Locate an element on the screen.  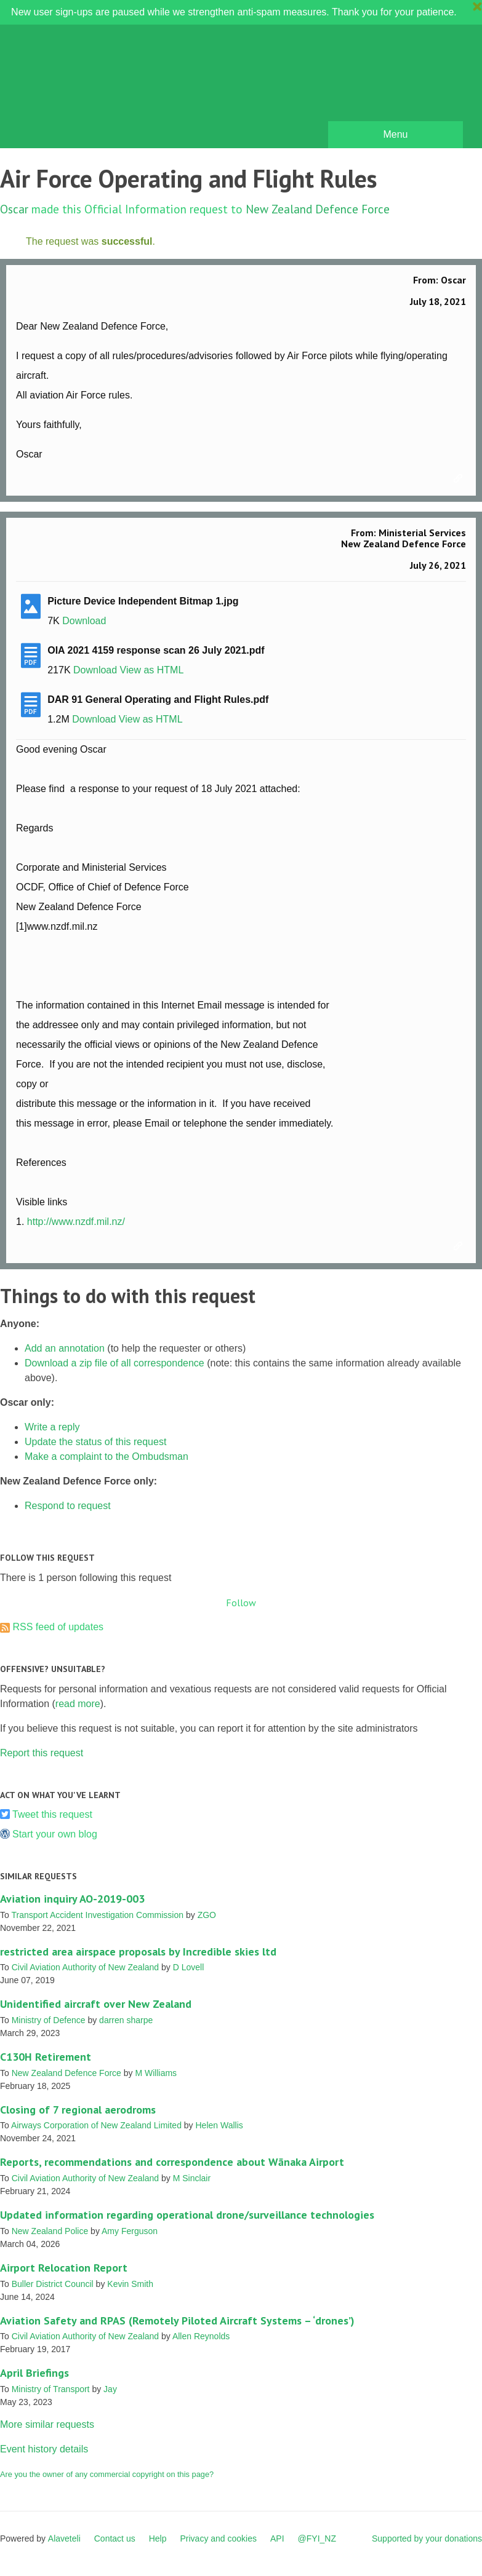
read more is located at coordinates (77, 1703).